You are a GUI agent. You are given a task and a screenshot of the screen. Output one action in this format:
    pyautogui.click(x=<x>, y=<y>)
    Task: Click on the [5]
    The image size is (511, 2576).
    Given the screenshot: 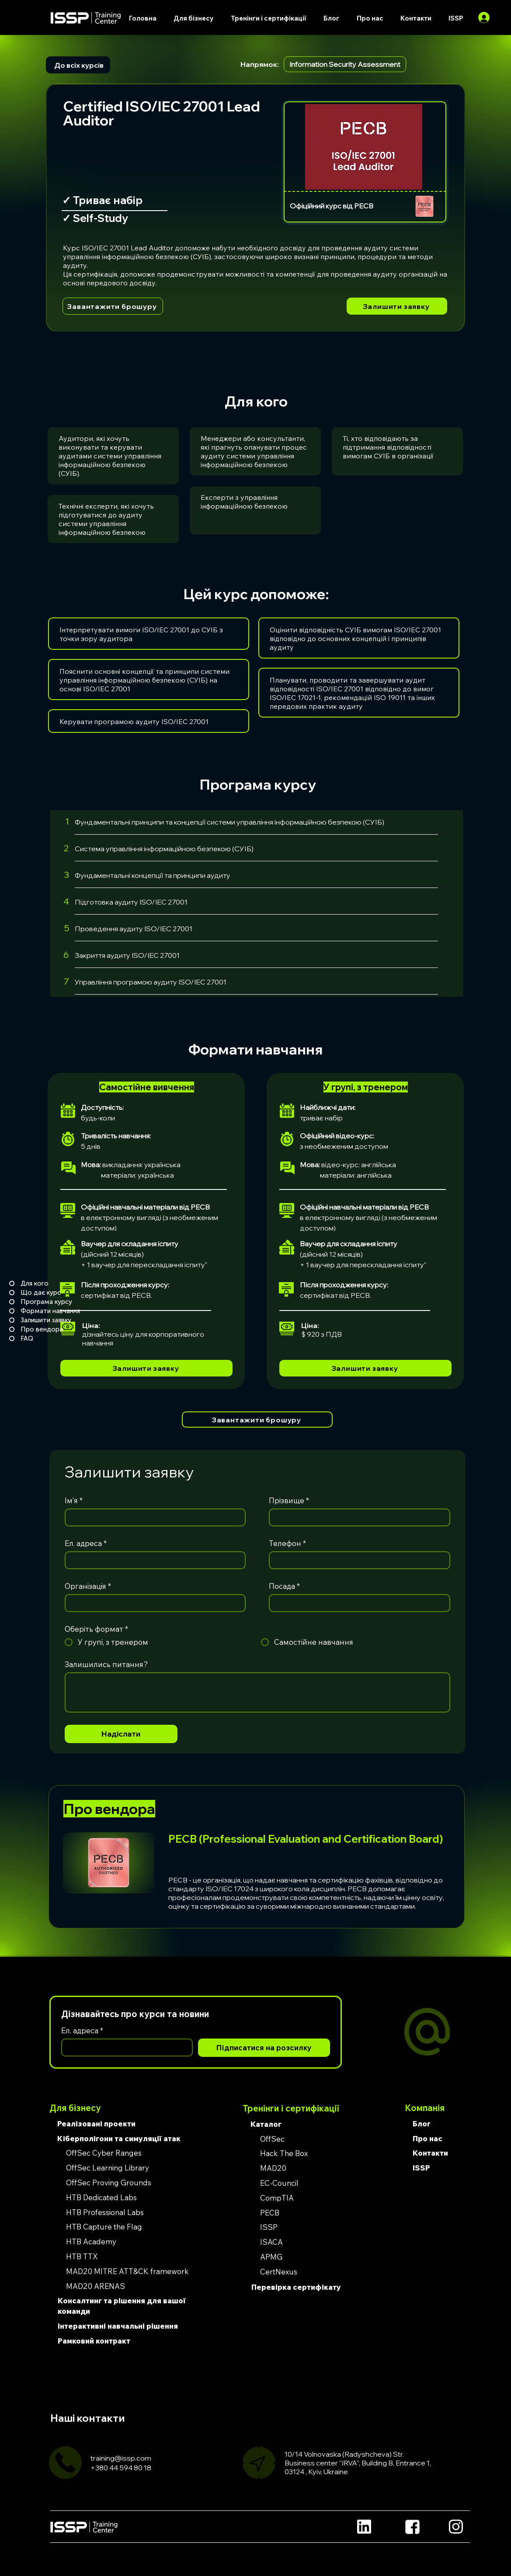 What is the action you would take?
    pyautogui.click(x=60, y=928)
    